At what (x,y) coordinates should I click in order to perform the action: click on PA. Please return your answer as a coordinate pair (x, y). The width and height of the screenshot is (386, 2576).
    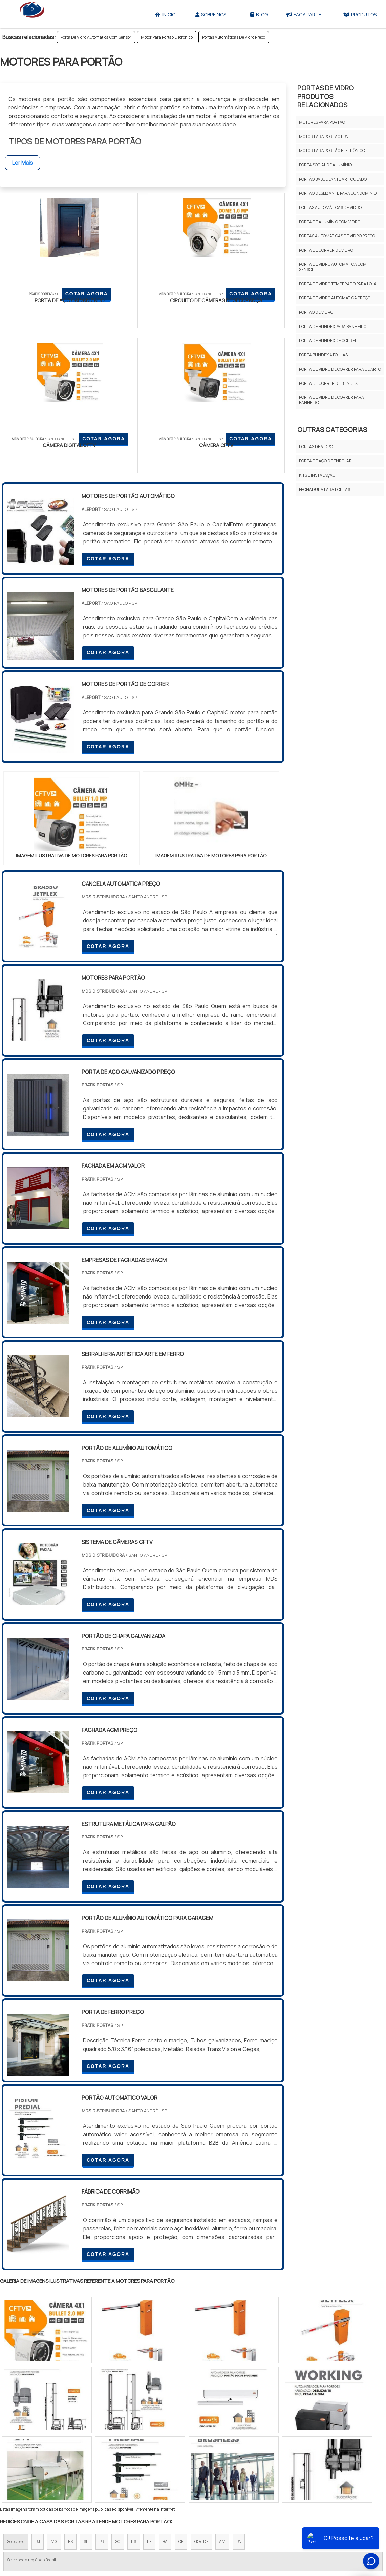
    Looking at the image, I should click on (238, 2405).